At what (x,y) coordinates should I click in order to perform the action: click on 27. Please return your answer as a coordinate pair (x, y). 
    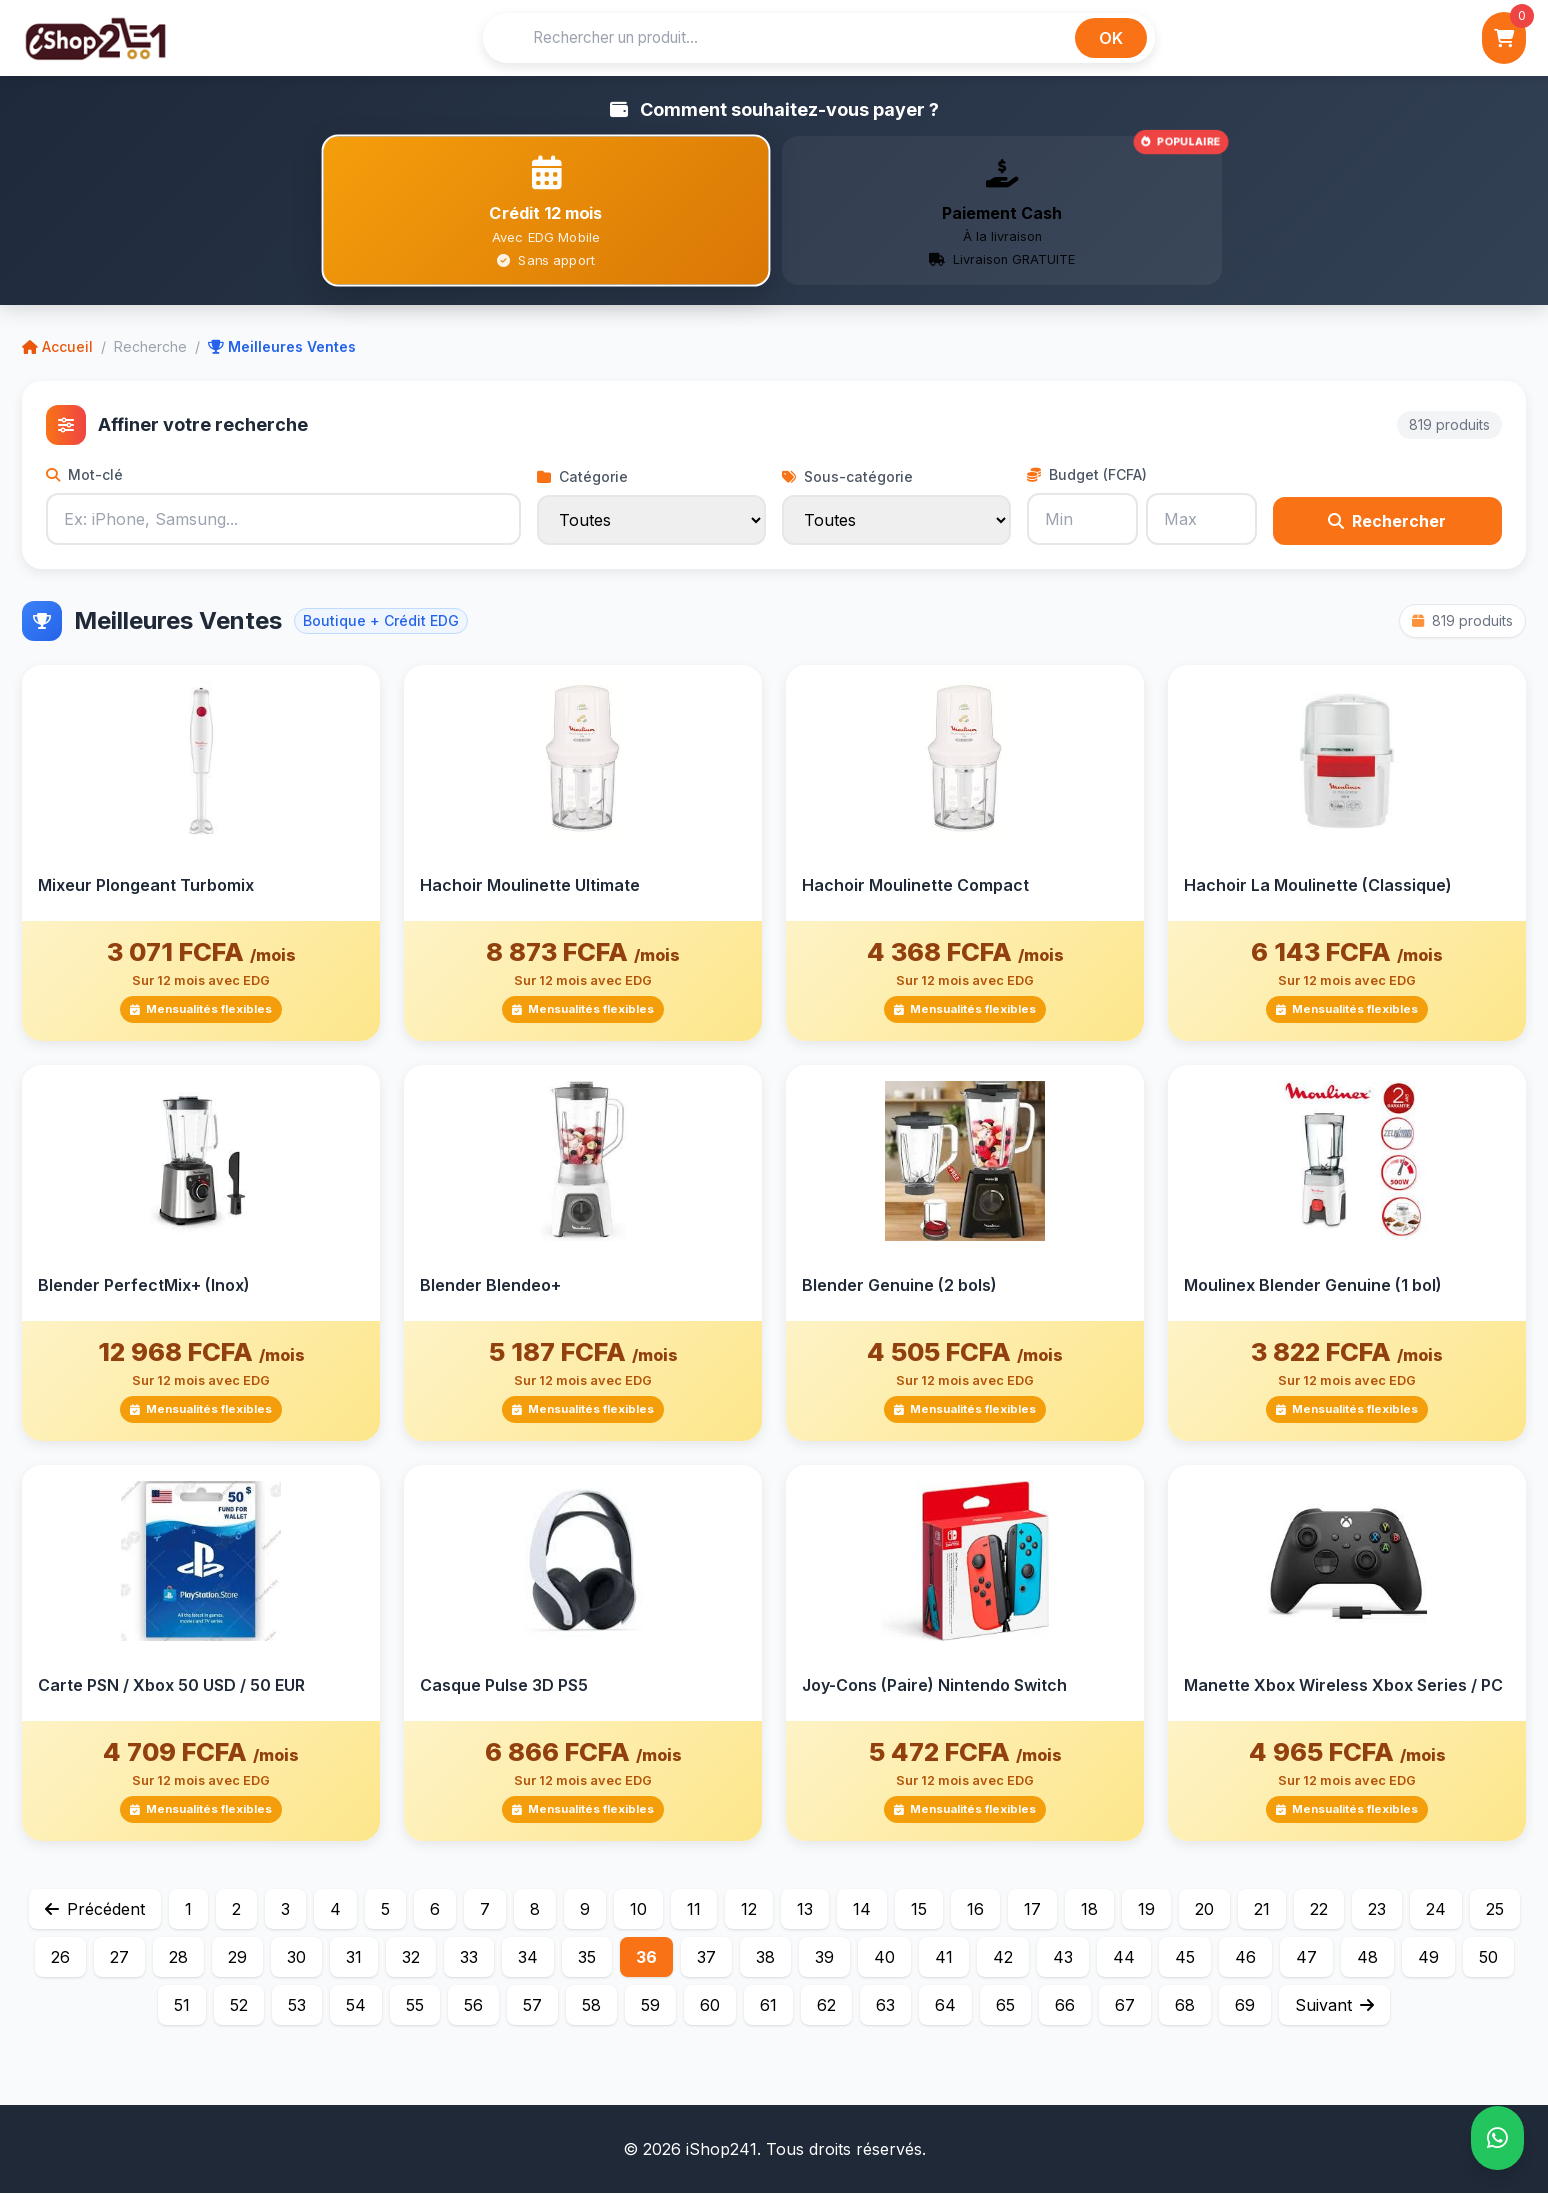
    Looking at the image, I should click on (119, 1958).